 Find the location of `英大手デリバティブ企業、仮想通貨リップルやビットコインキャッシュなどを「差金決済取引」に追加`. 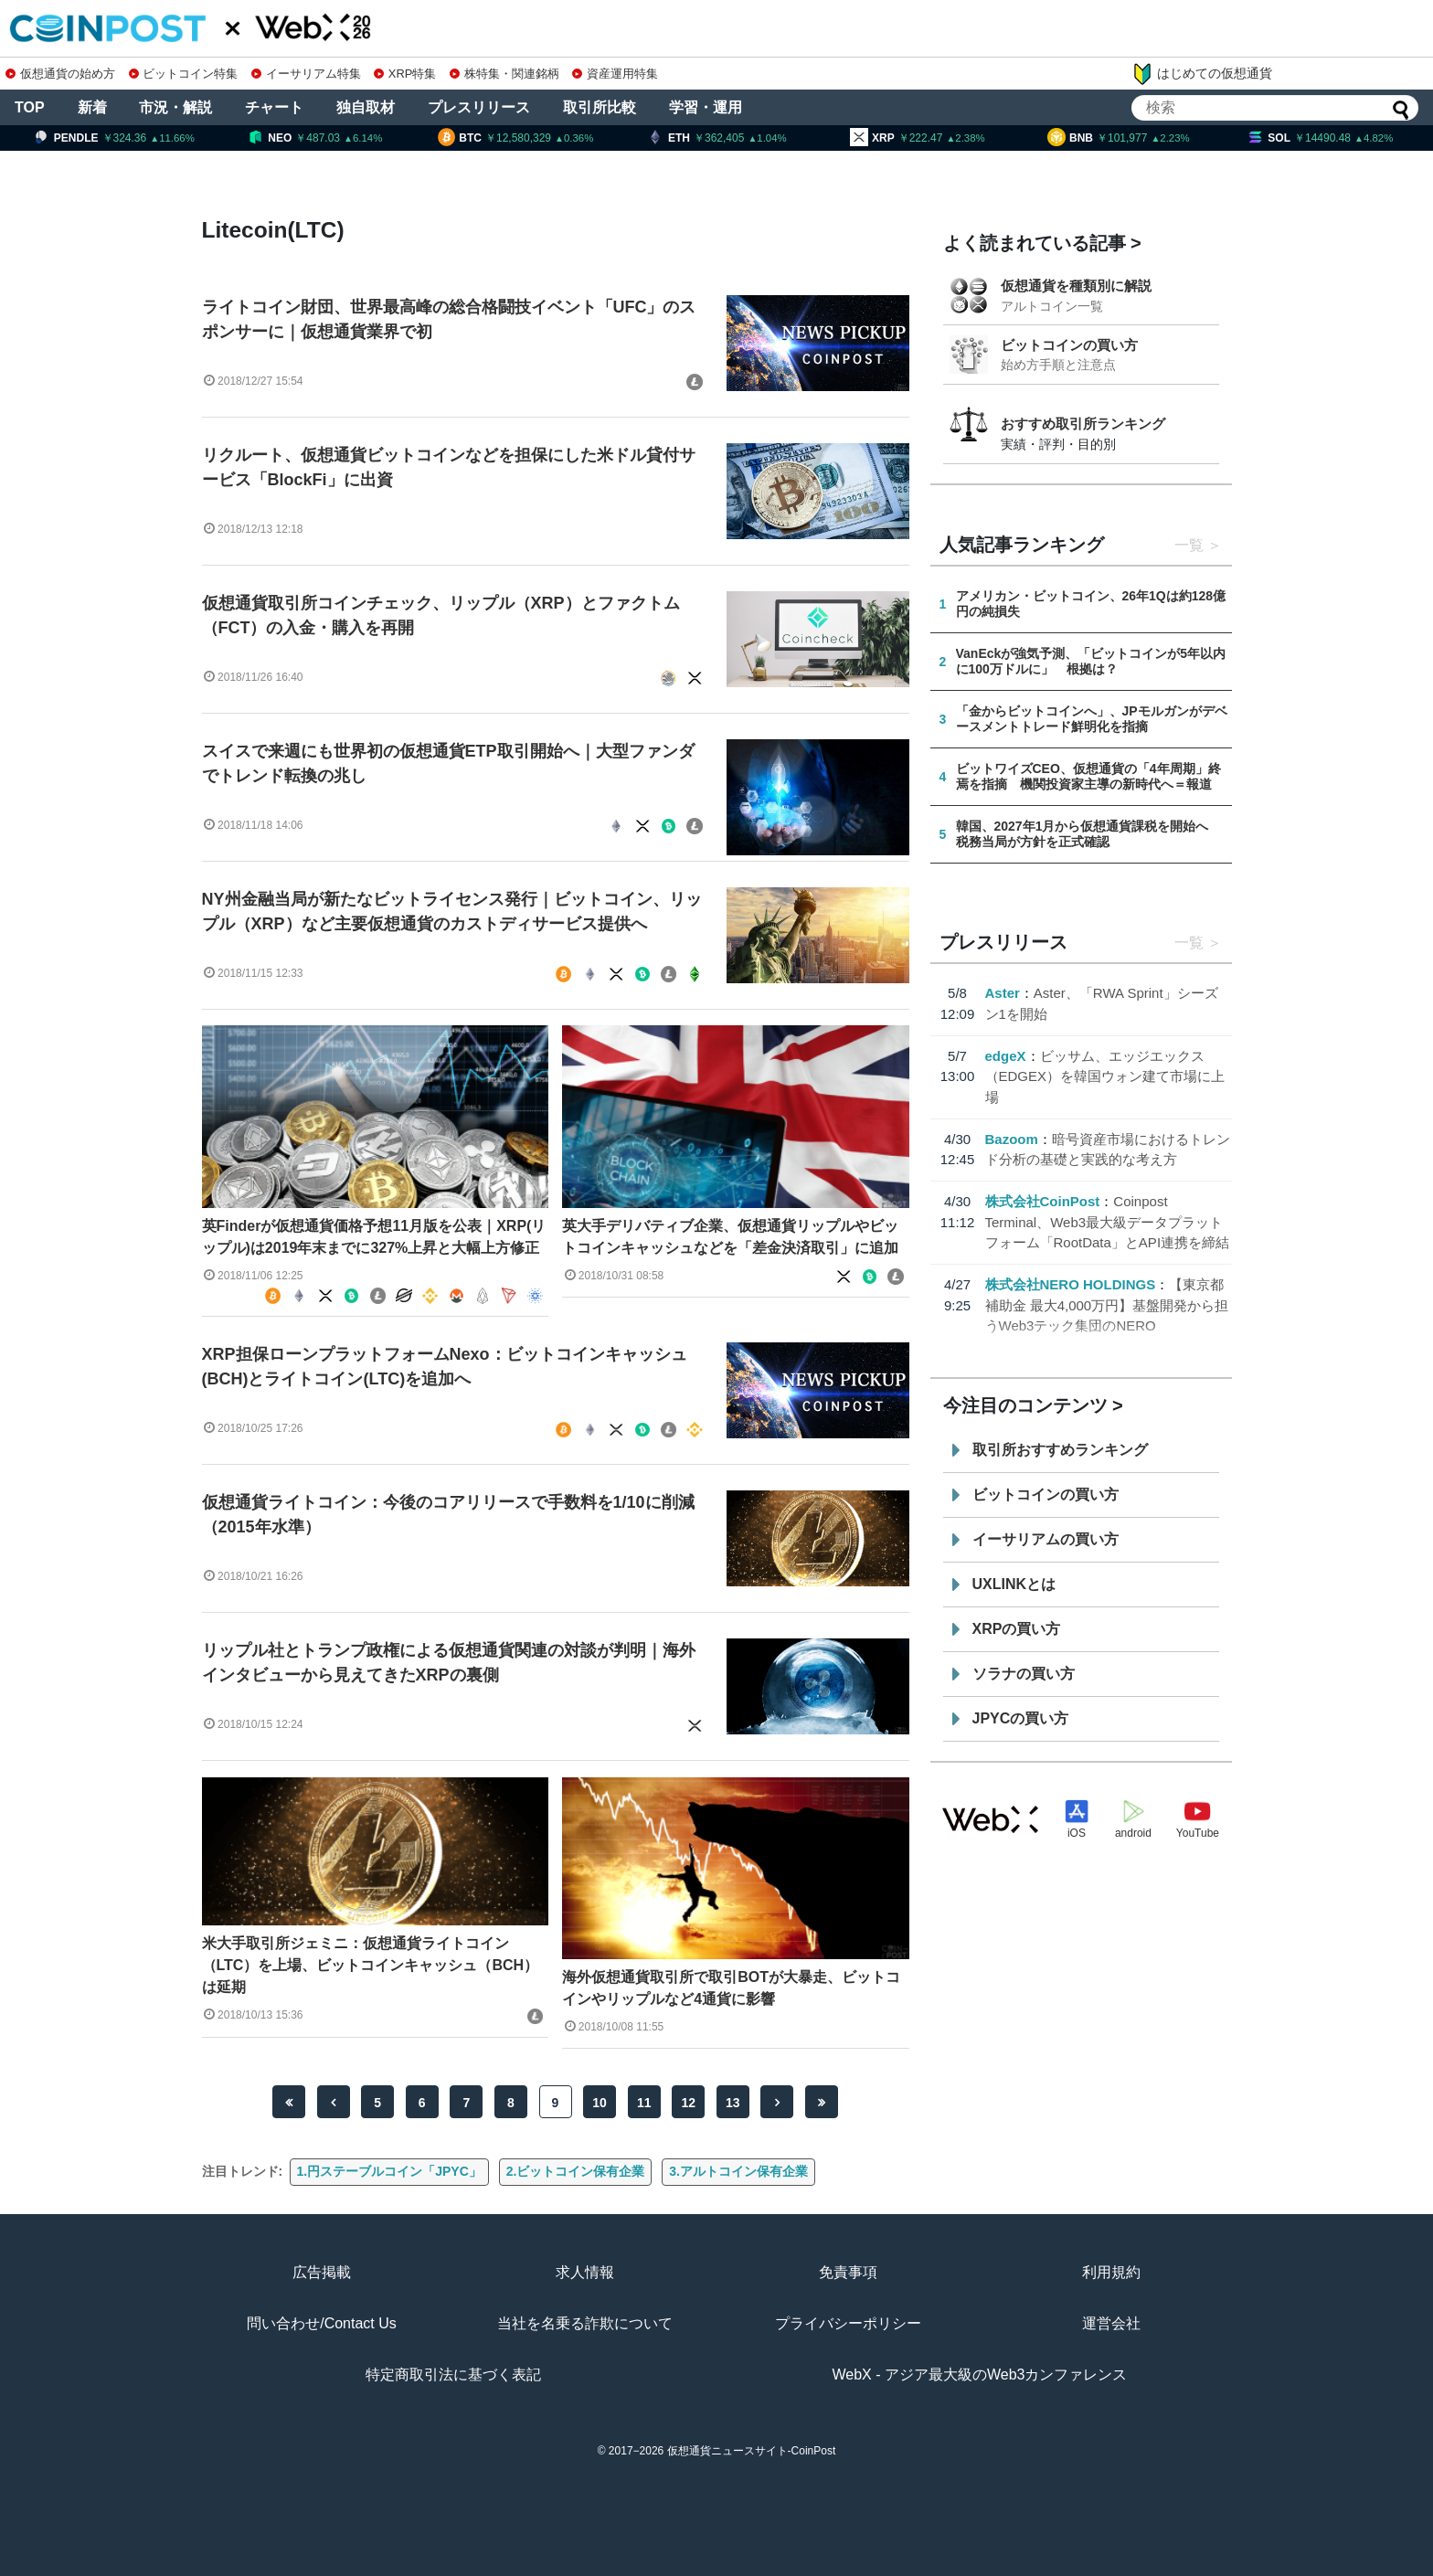

英大手デリバティブ企業、仮想通貨リップルやビットコインキャッシュなどを「差金決済取引」に追加 is located at coordinates (730, 1237).